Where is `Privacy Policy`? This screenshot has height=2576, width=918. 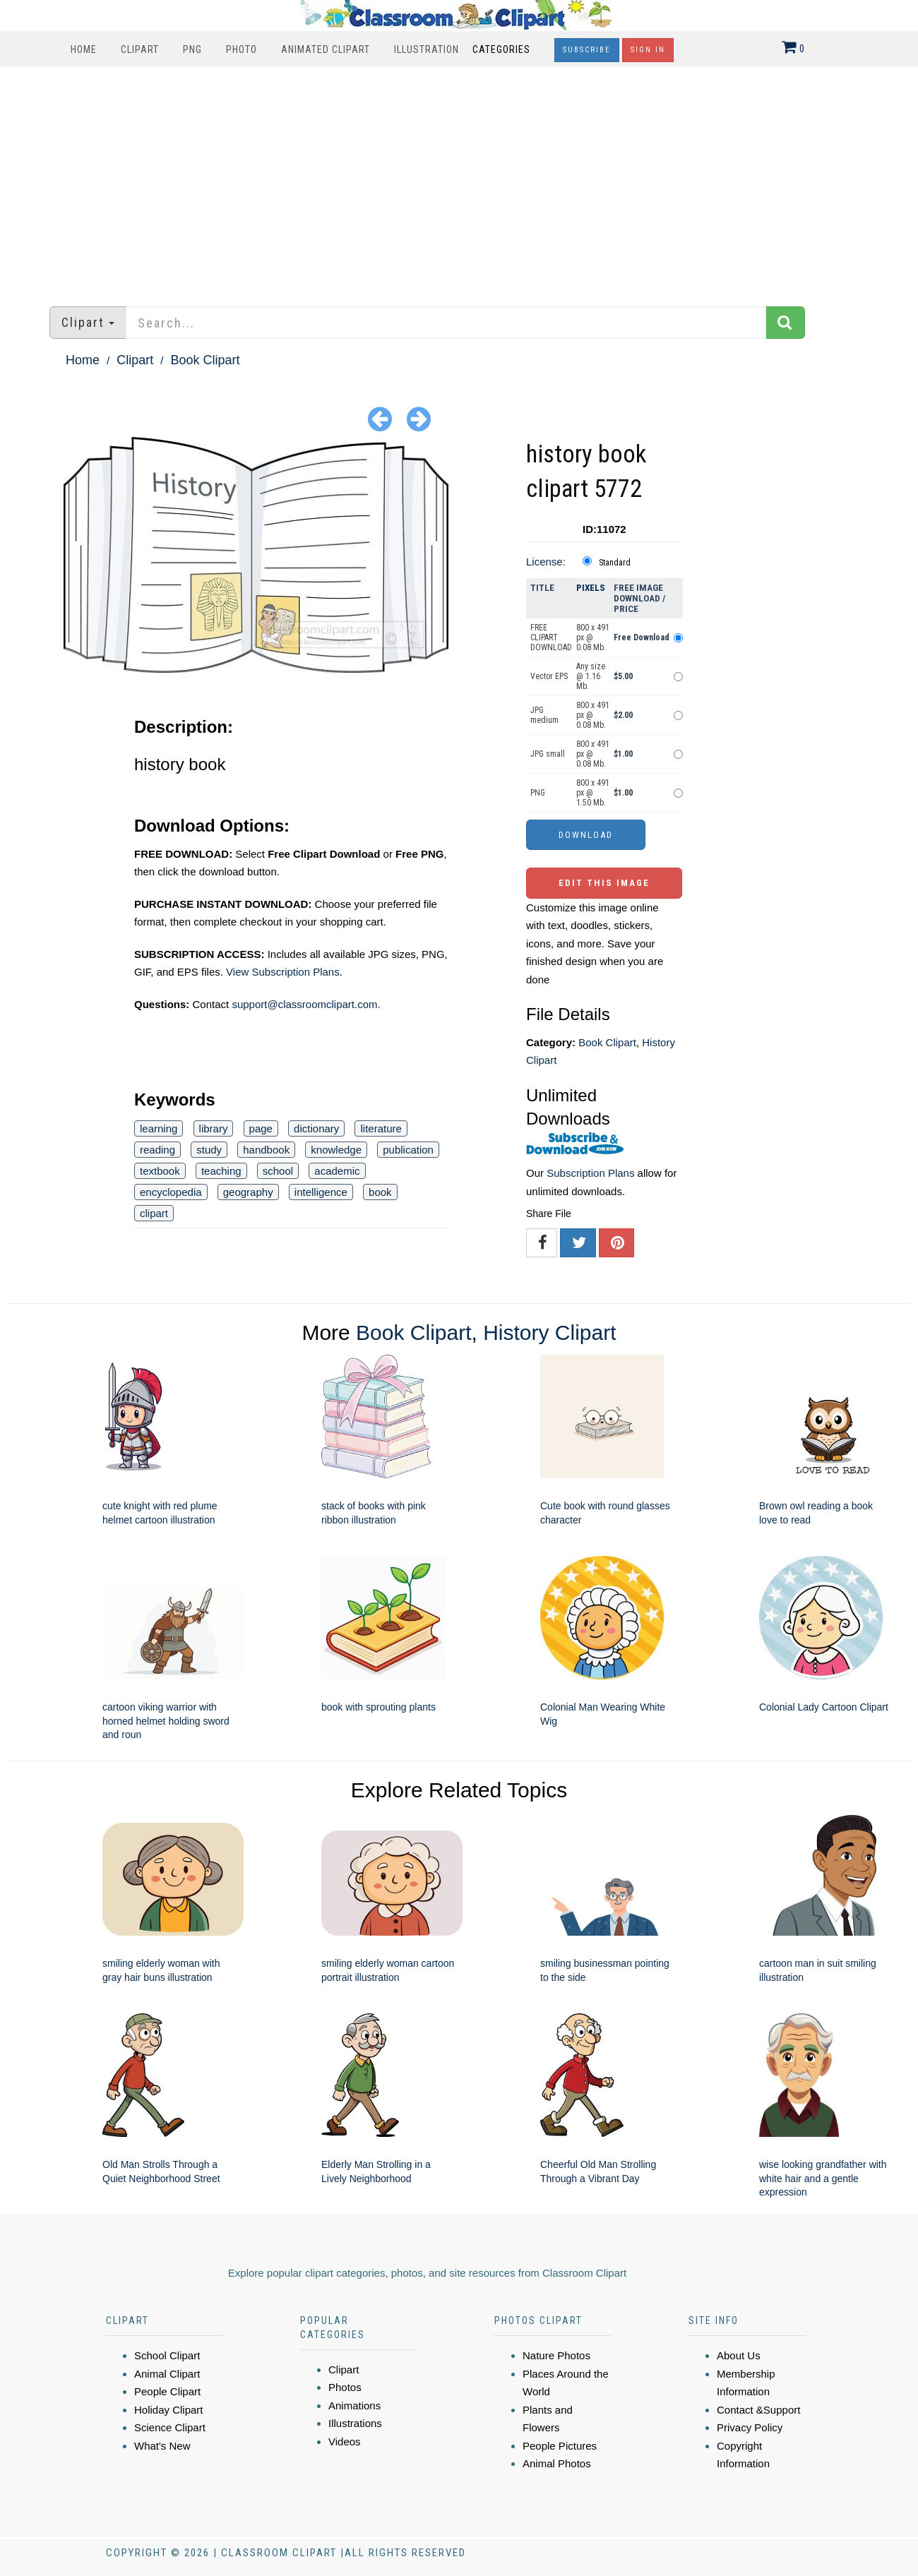
Privacy Policy is located at coordinates (749, 2427).